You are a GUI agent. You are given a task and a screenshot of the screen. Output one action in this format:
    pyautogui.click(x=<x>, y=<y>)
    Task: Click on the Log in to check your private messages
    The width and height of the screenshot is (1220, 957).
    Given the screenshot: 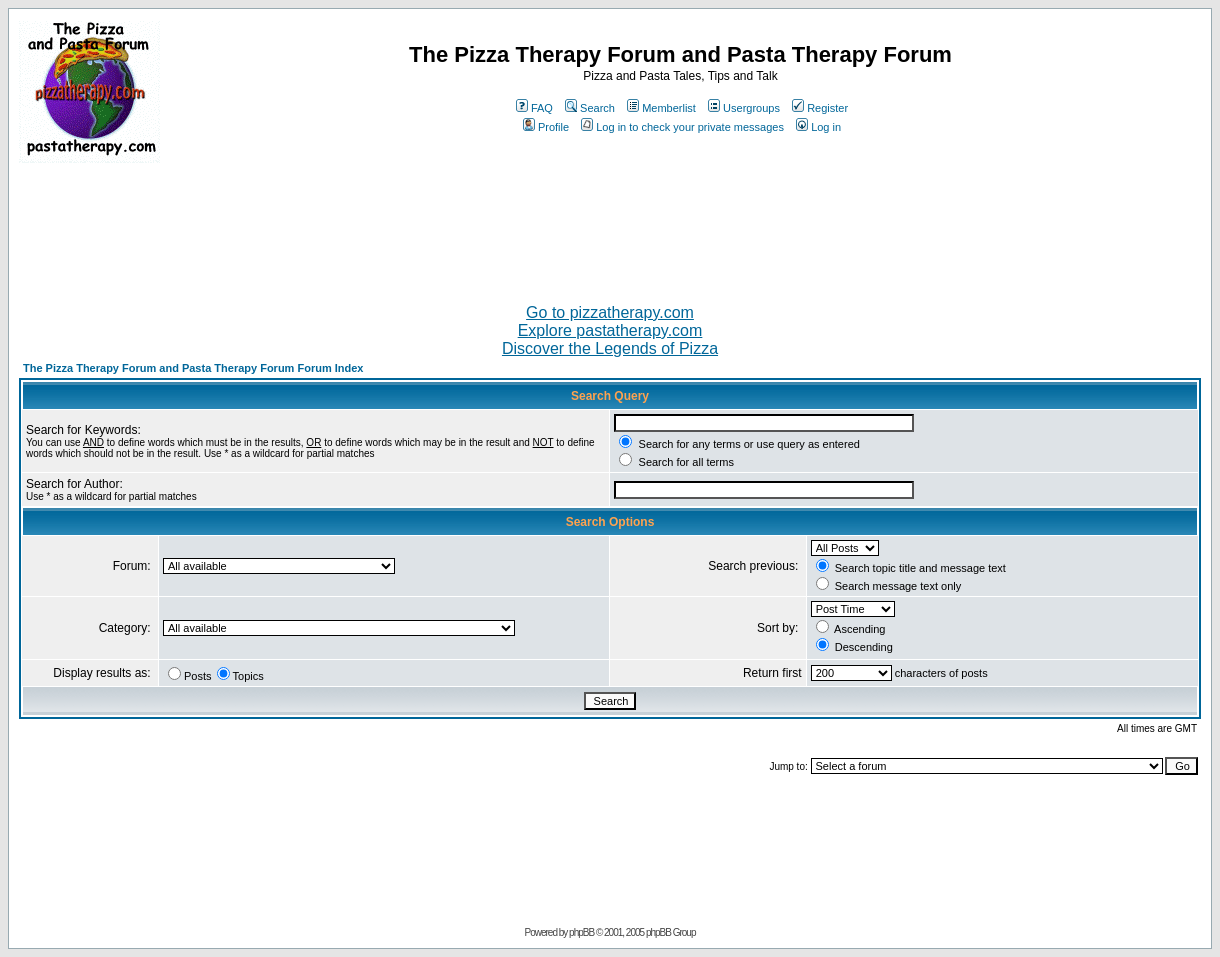 What is the action you would take?
    pyautogui.click(x=682, y=127)
    